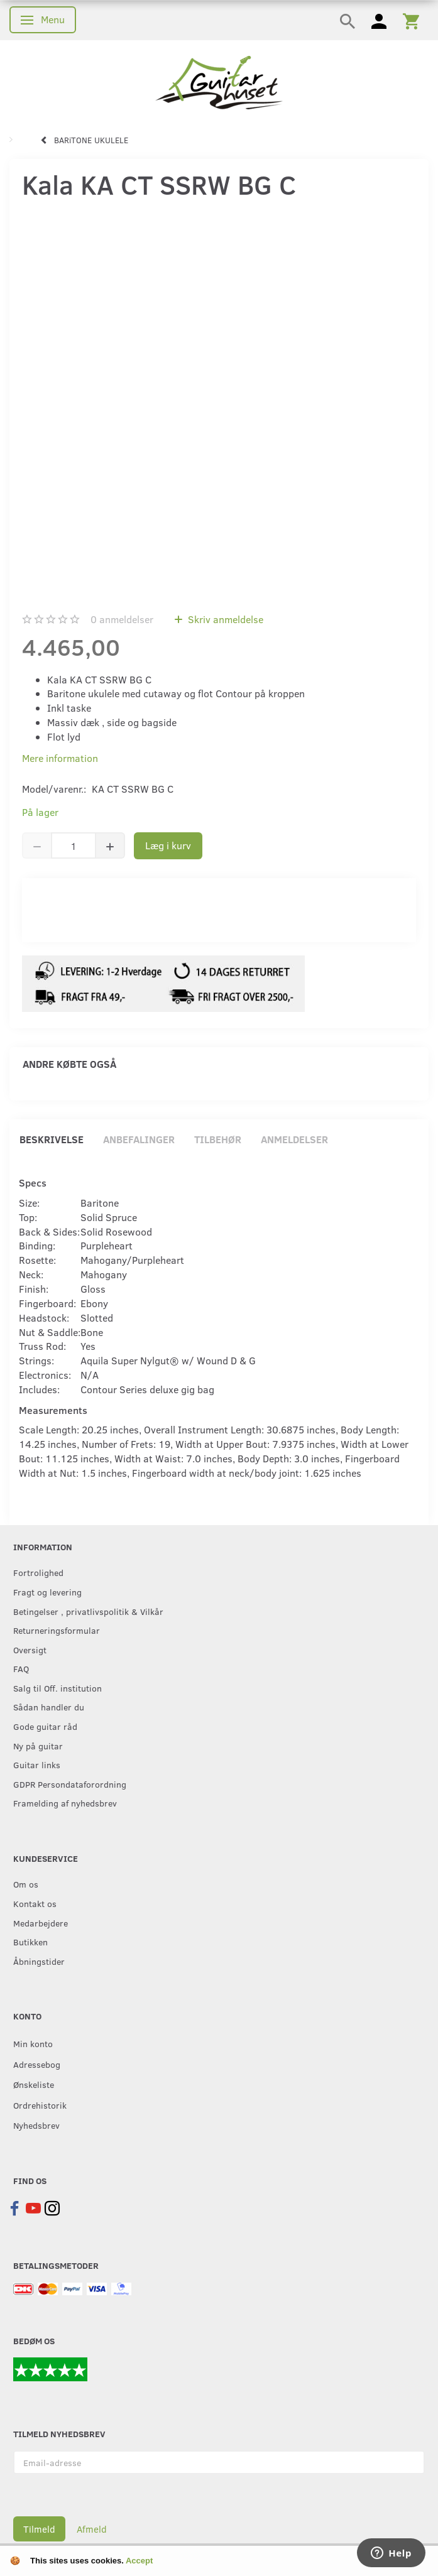 The width and height of the screenshot is (438, 2576). Describe the element at coordinates (56, 1630) in the screenshot. I see `Returneringsformular` at that location.